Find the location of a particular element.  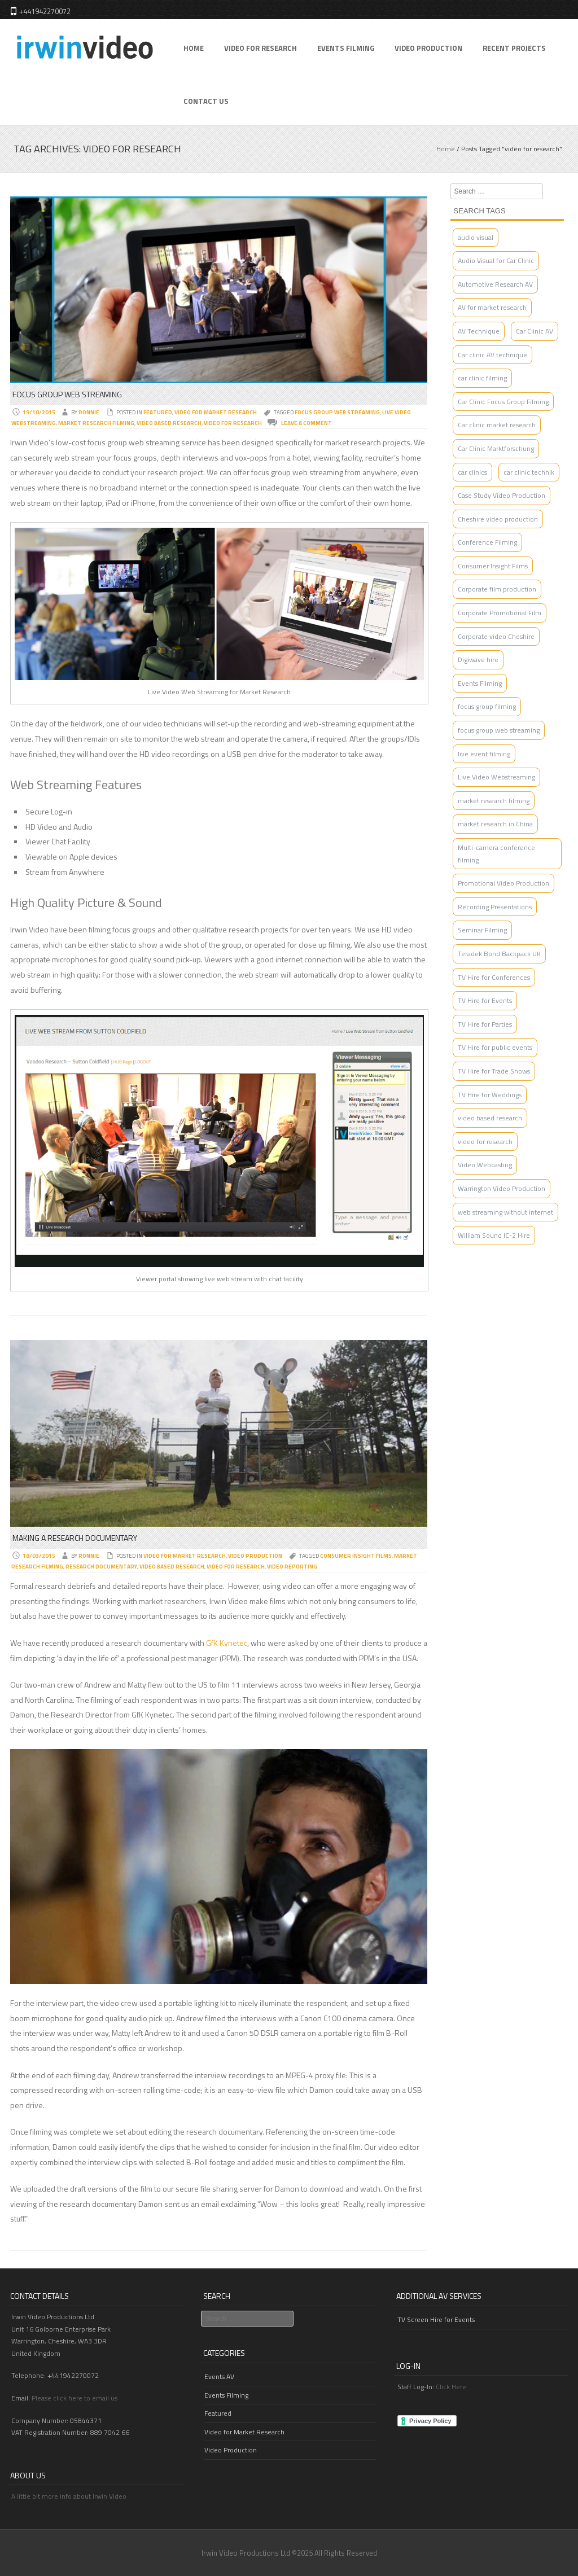

Corporate Promotional Film [Corporate Promotional Film (2 items)] is located at coordinates (499, 612).